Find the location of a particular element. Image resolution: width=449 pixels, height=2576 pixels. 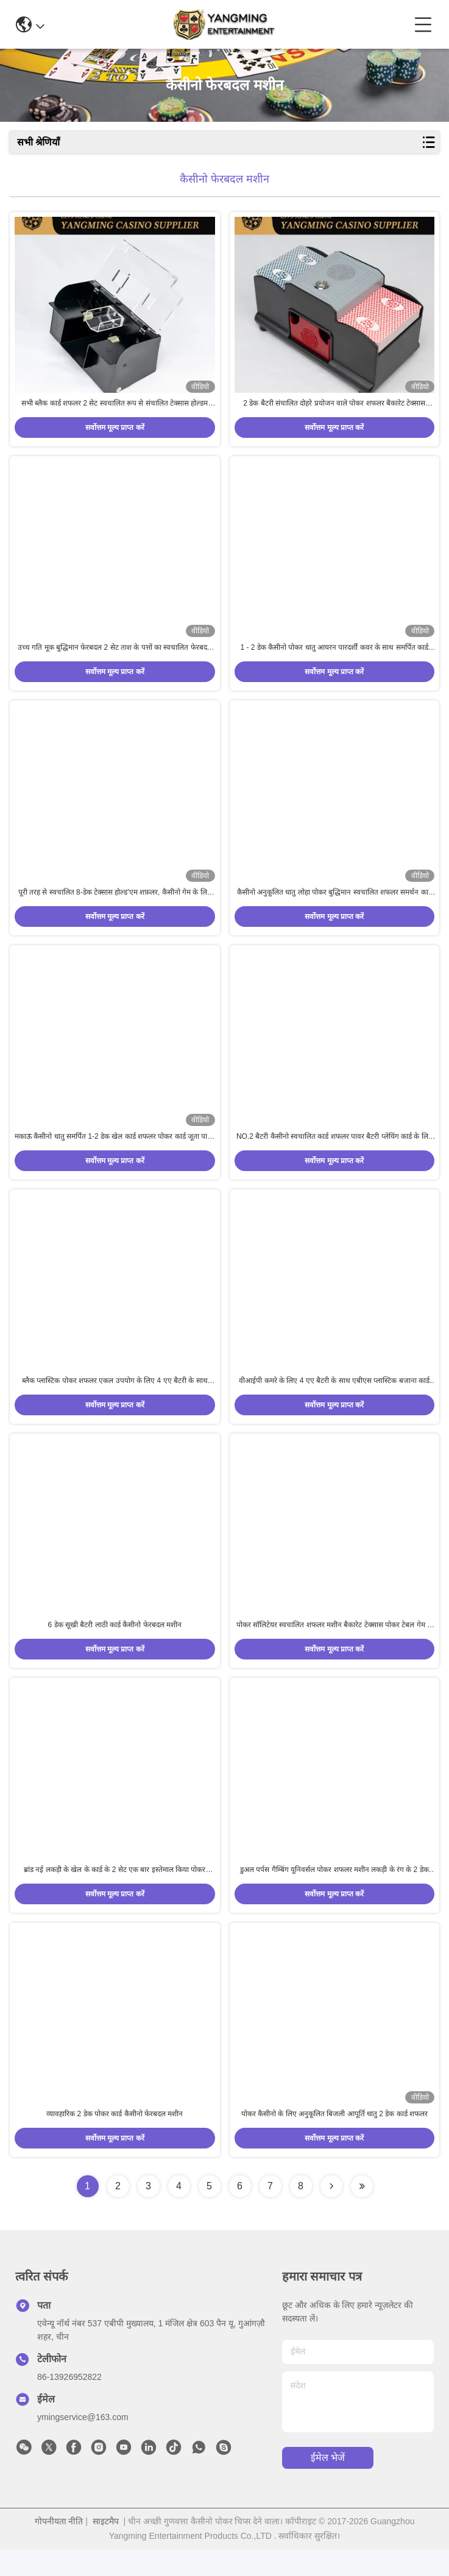

NO.2 बैटरी कैसीनो स्वचालित कार्ड शफलर पावर बैटरी प्लेयिंग कार्ड के लिए संचालित है is located at coordinates (334, 1150).